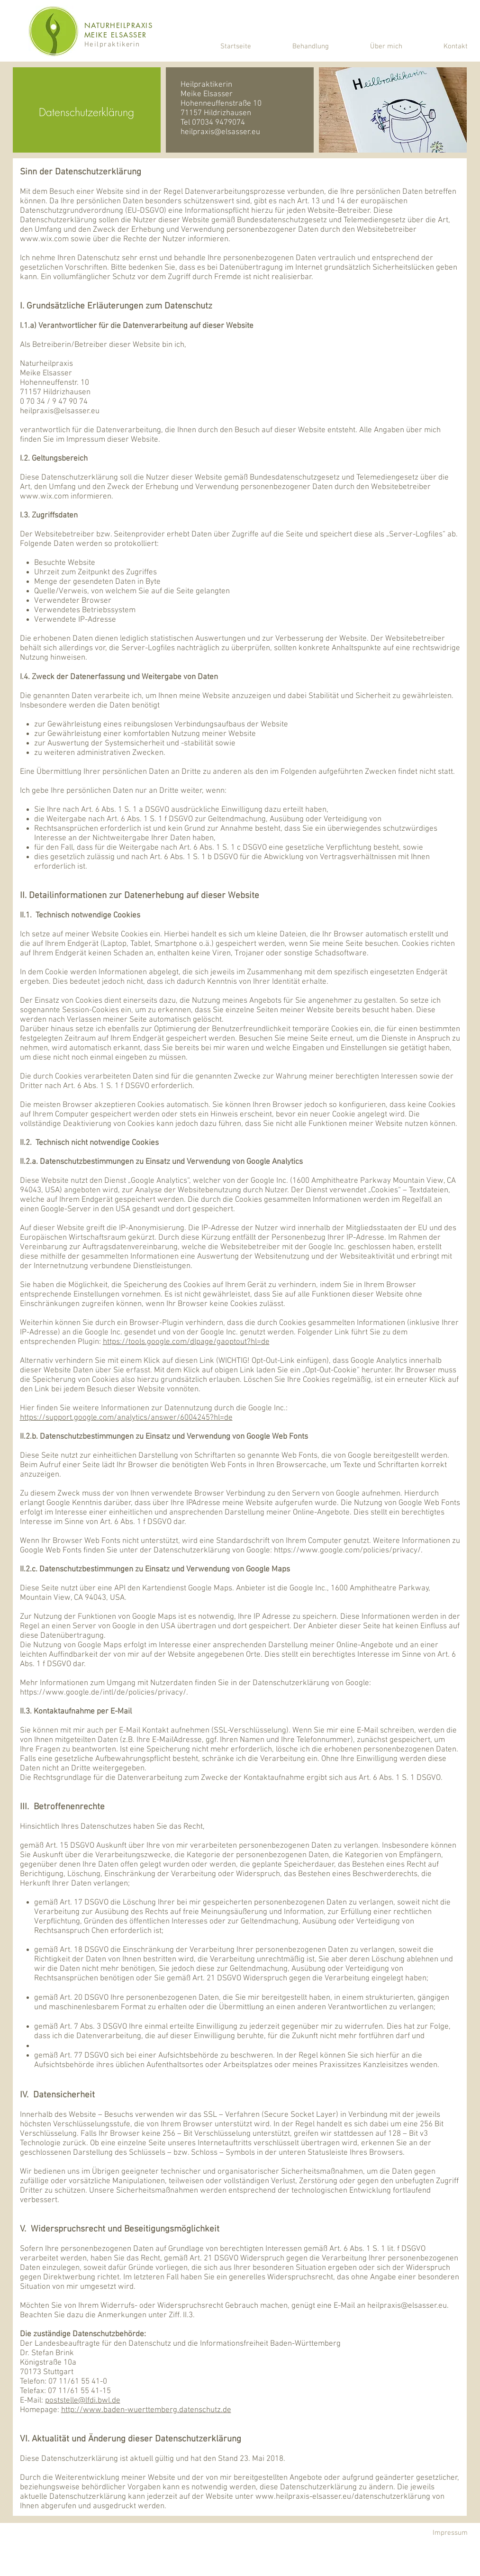 The height and width of the screenshot is (2576, 480). Describe the element at coordinates (82, 2400) in the screenshot. I see `poststelle@lfdi.bwl.de` at that location.